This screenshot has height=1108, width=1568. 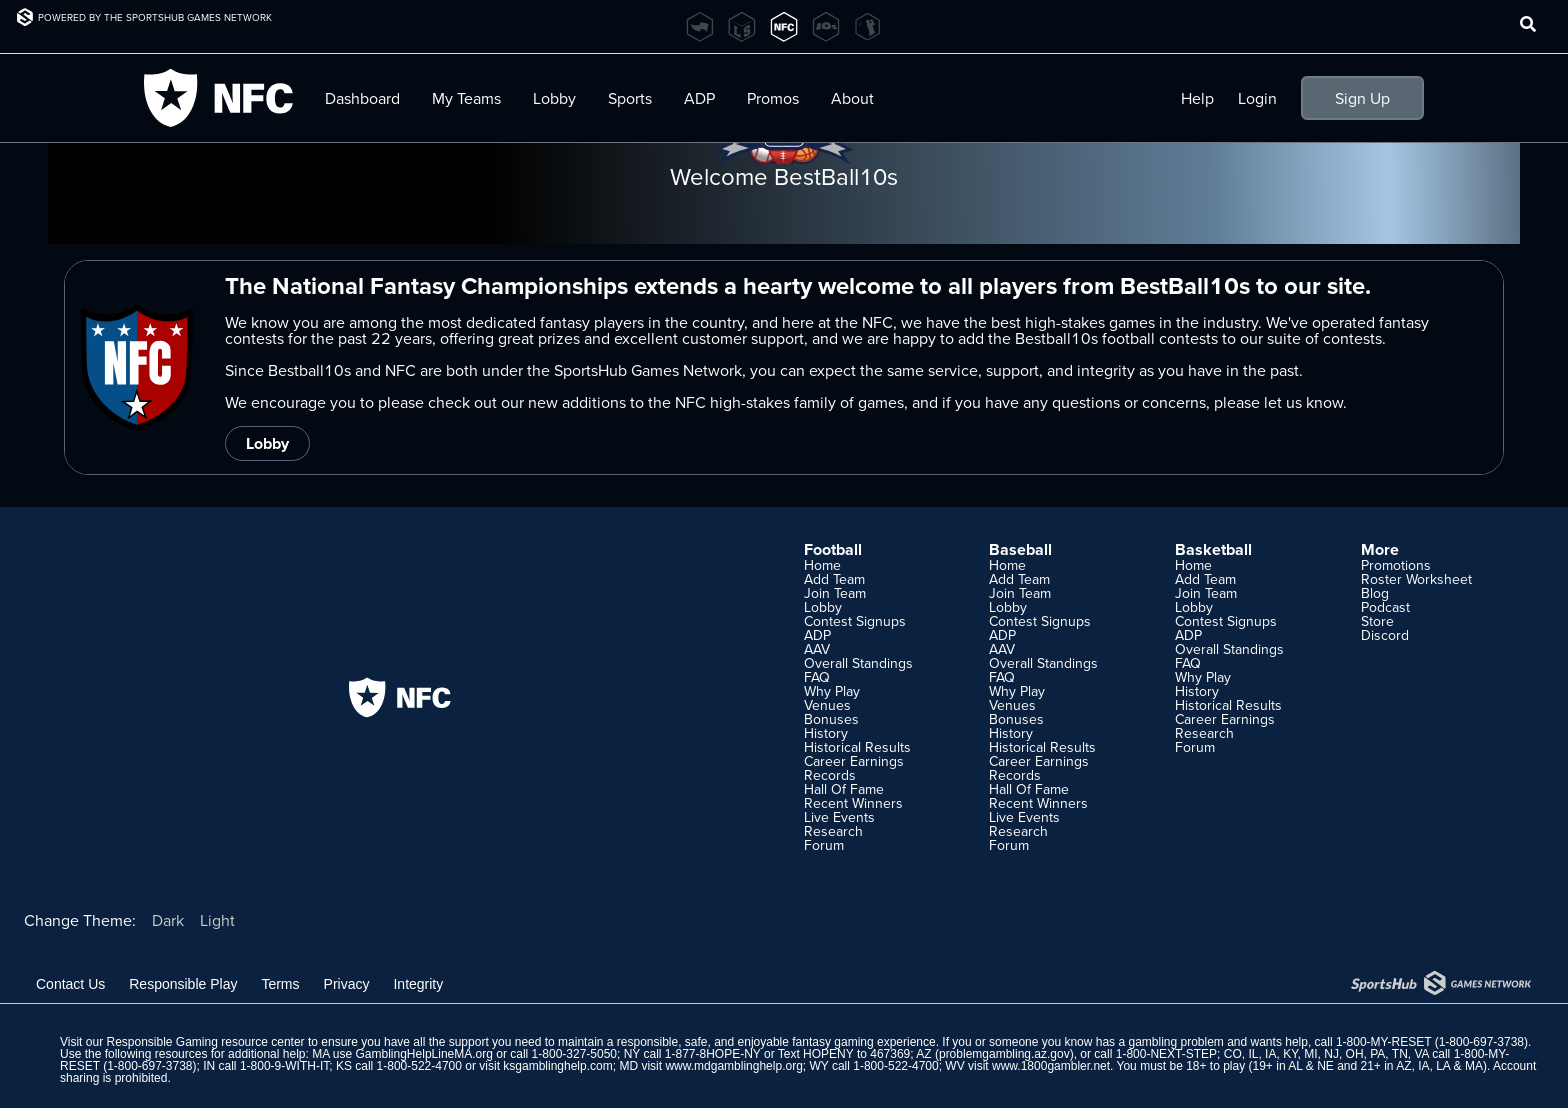 I want to click on Add Team, so click(x=834, y=579).